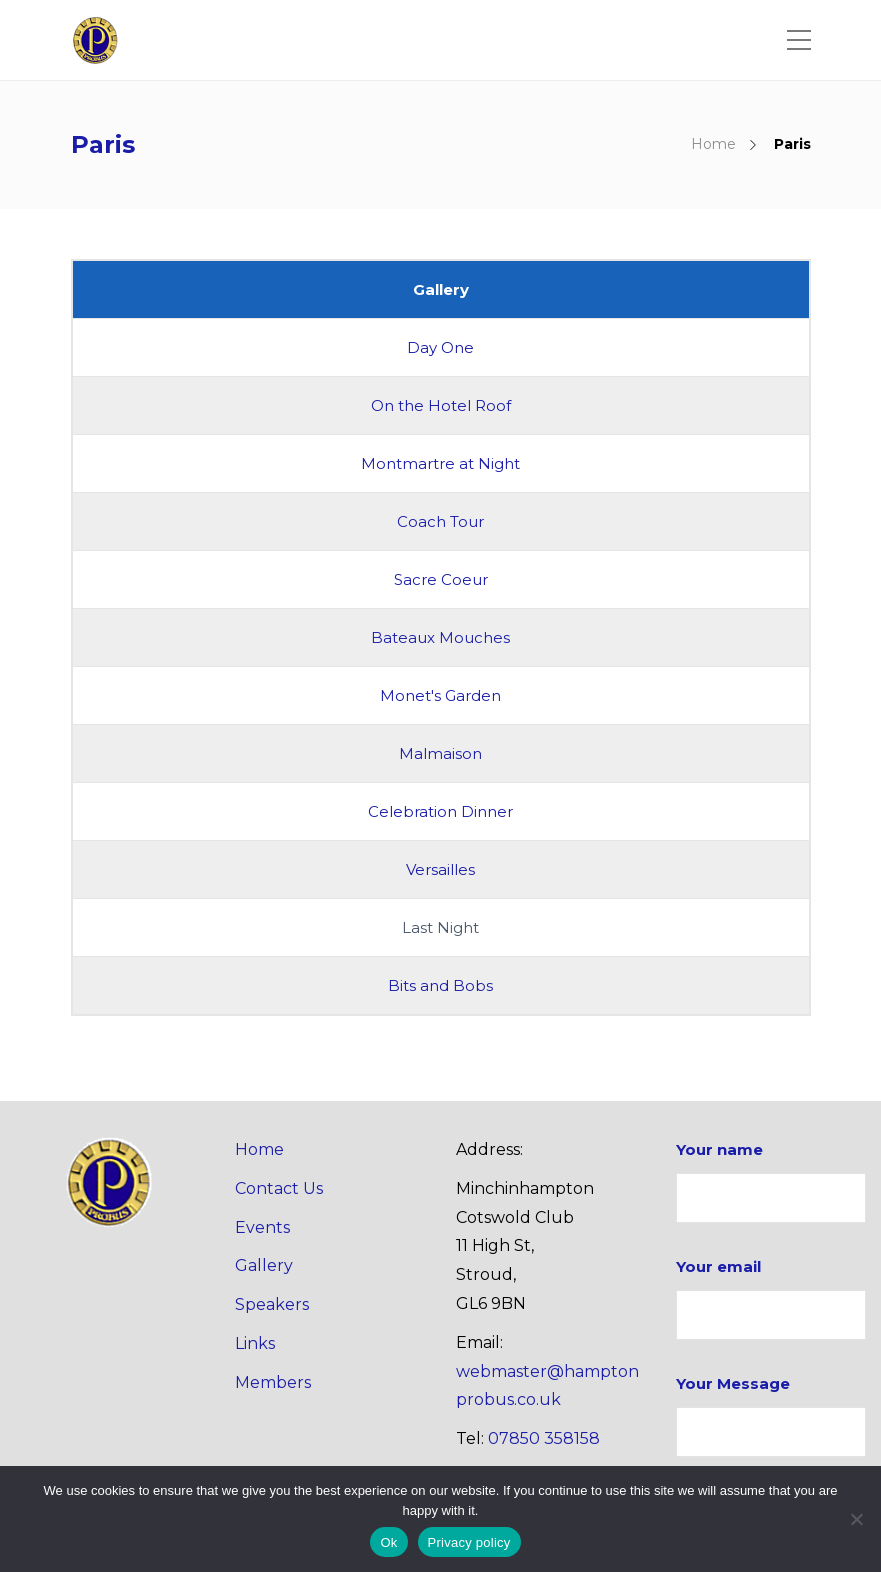 The height and width of the screenshot is (1572, 881). Describe the element at coordinates (440, 347) in the screenshot. I see `Day One` at that location.